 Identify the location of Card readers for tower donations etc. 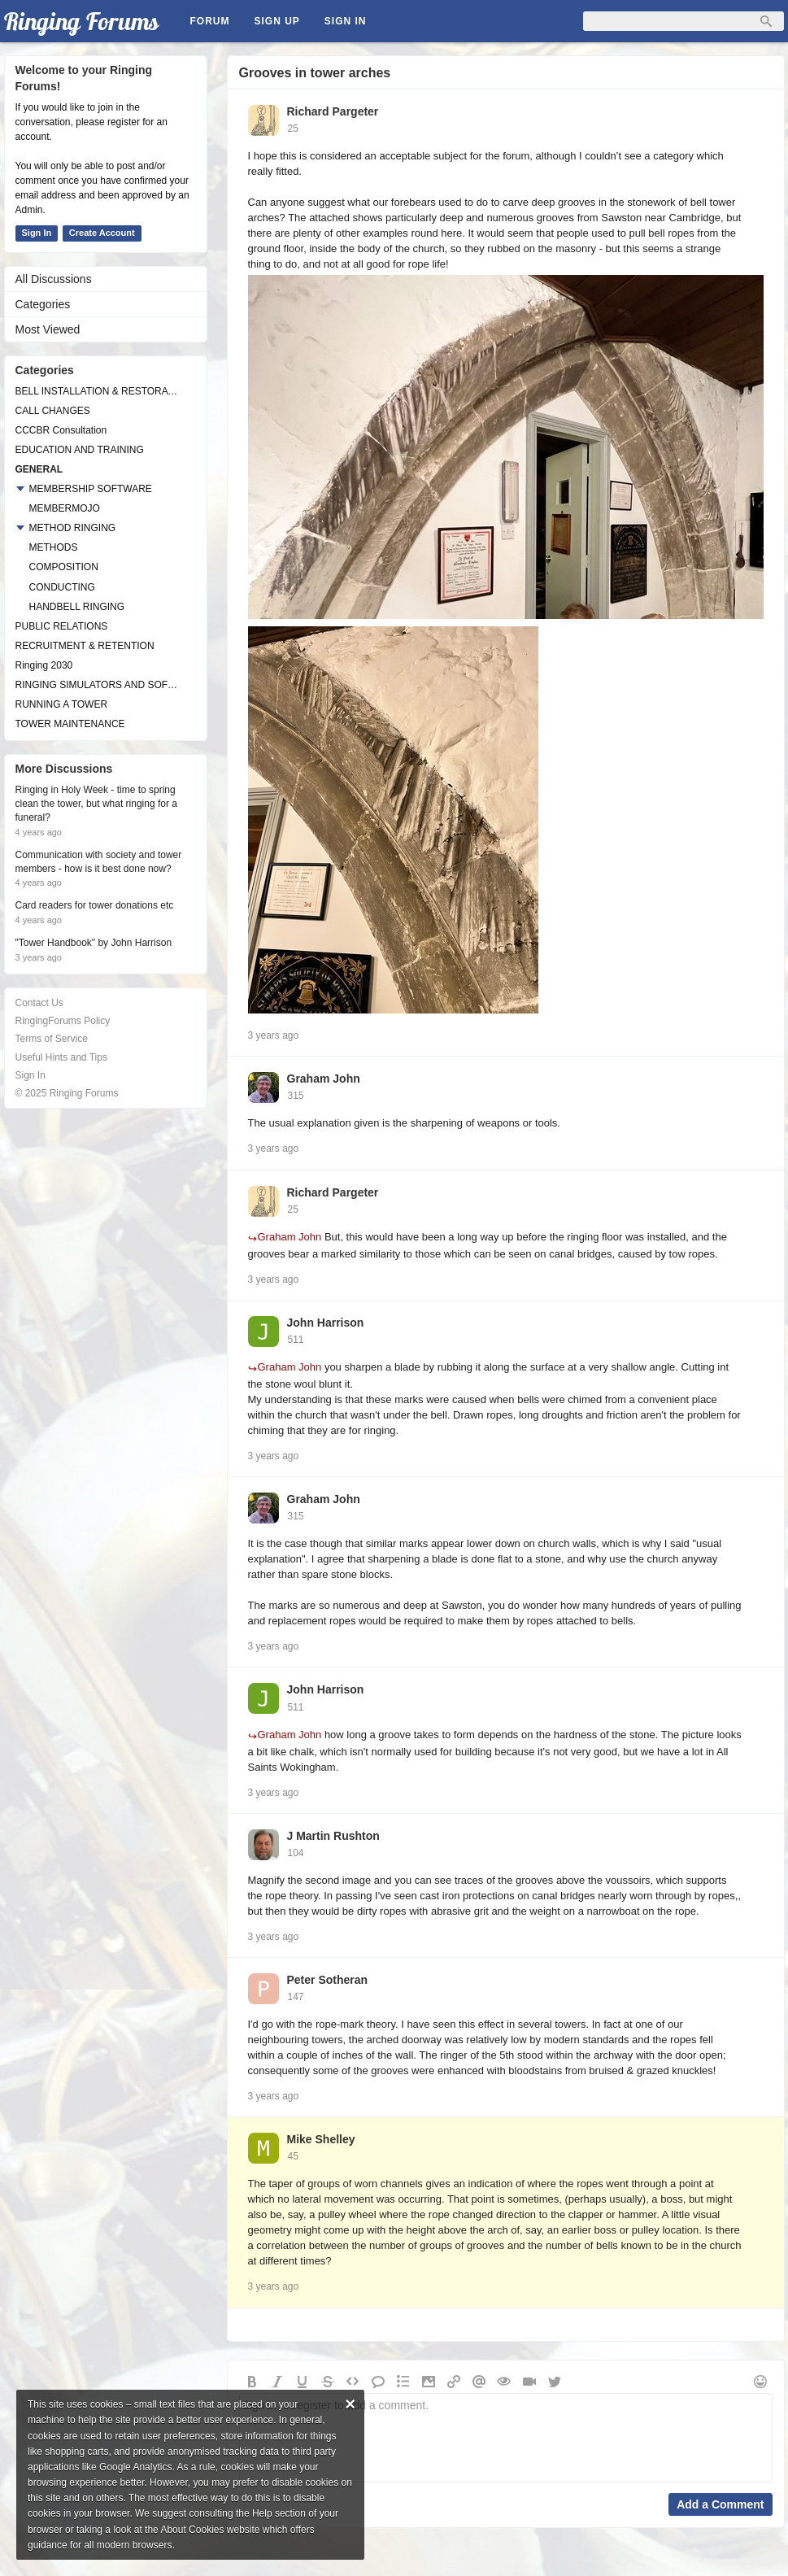
(94, 905).